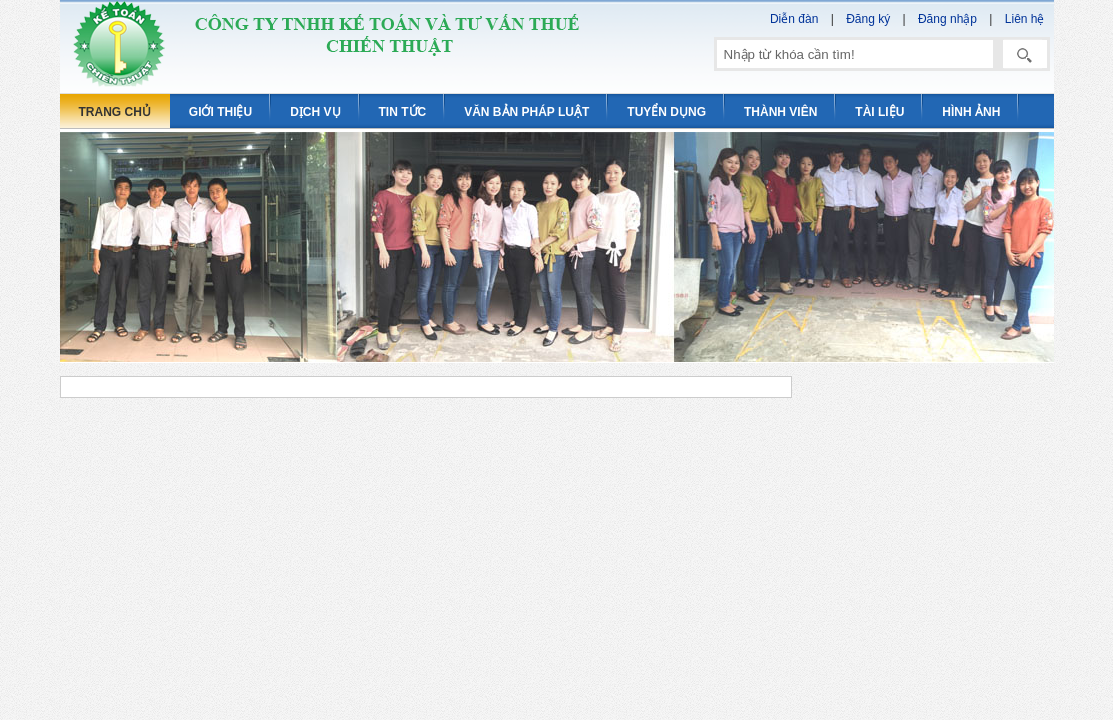 The width and height of the screenshot is (1113, 720). I want to click on Diễn đàn, so click(794, 19).